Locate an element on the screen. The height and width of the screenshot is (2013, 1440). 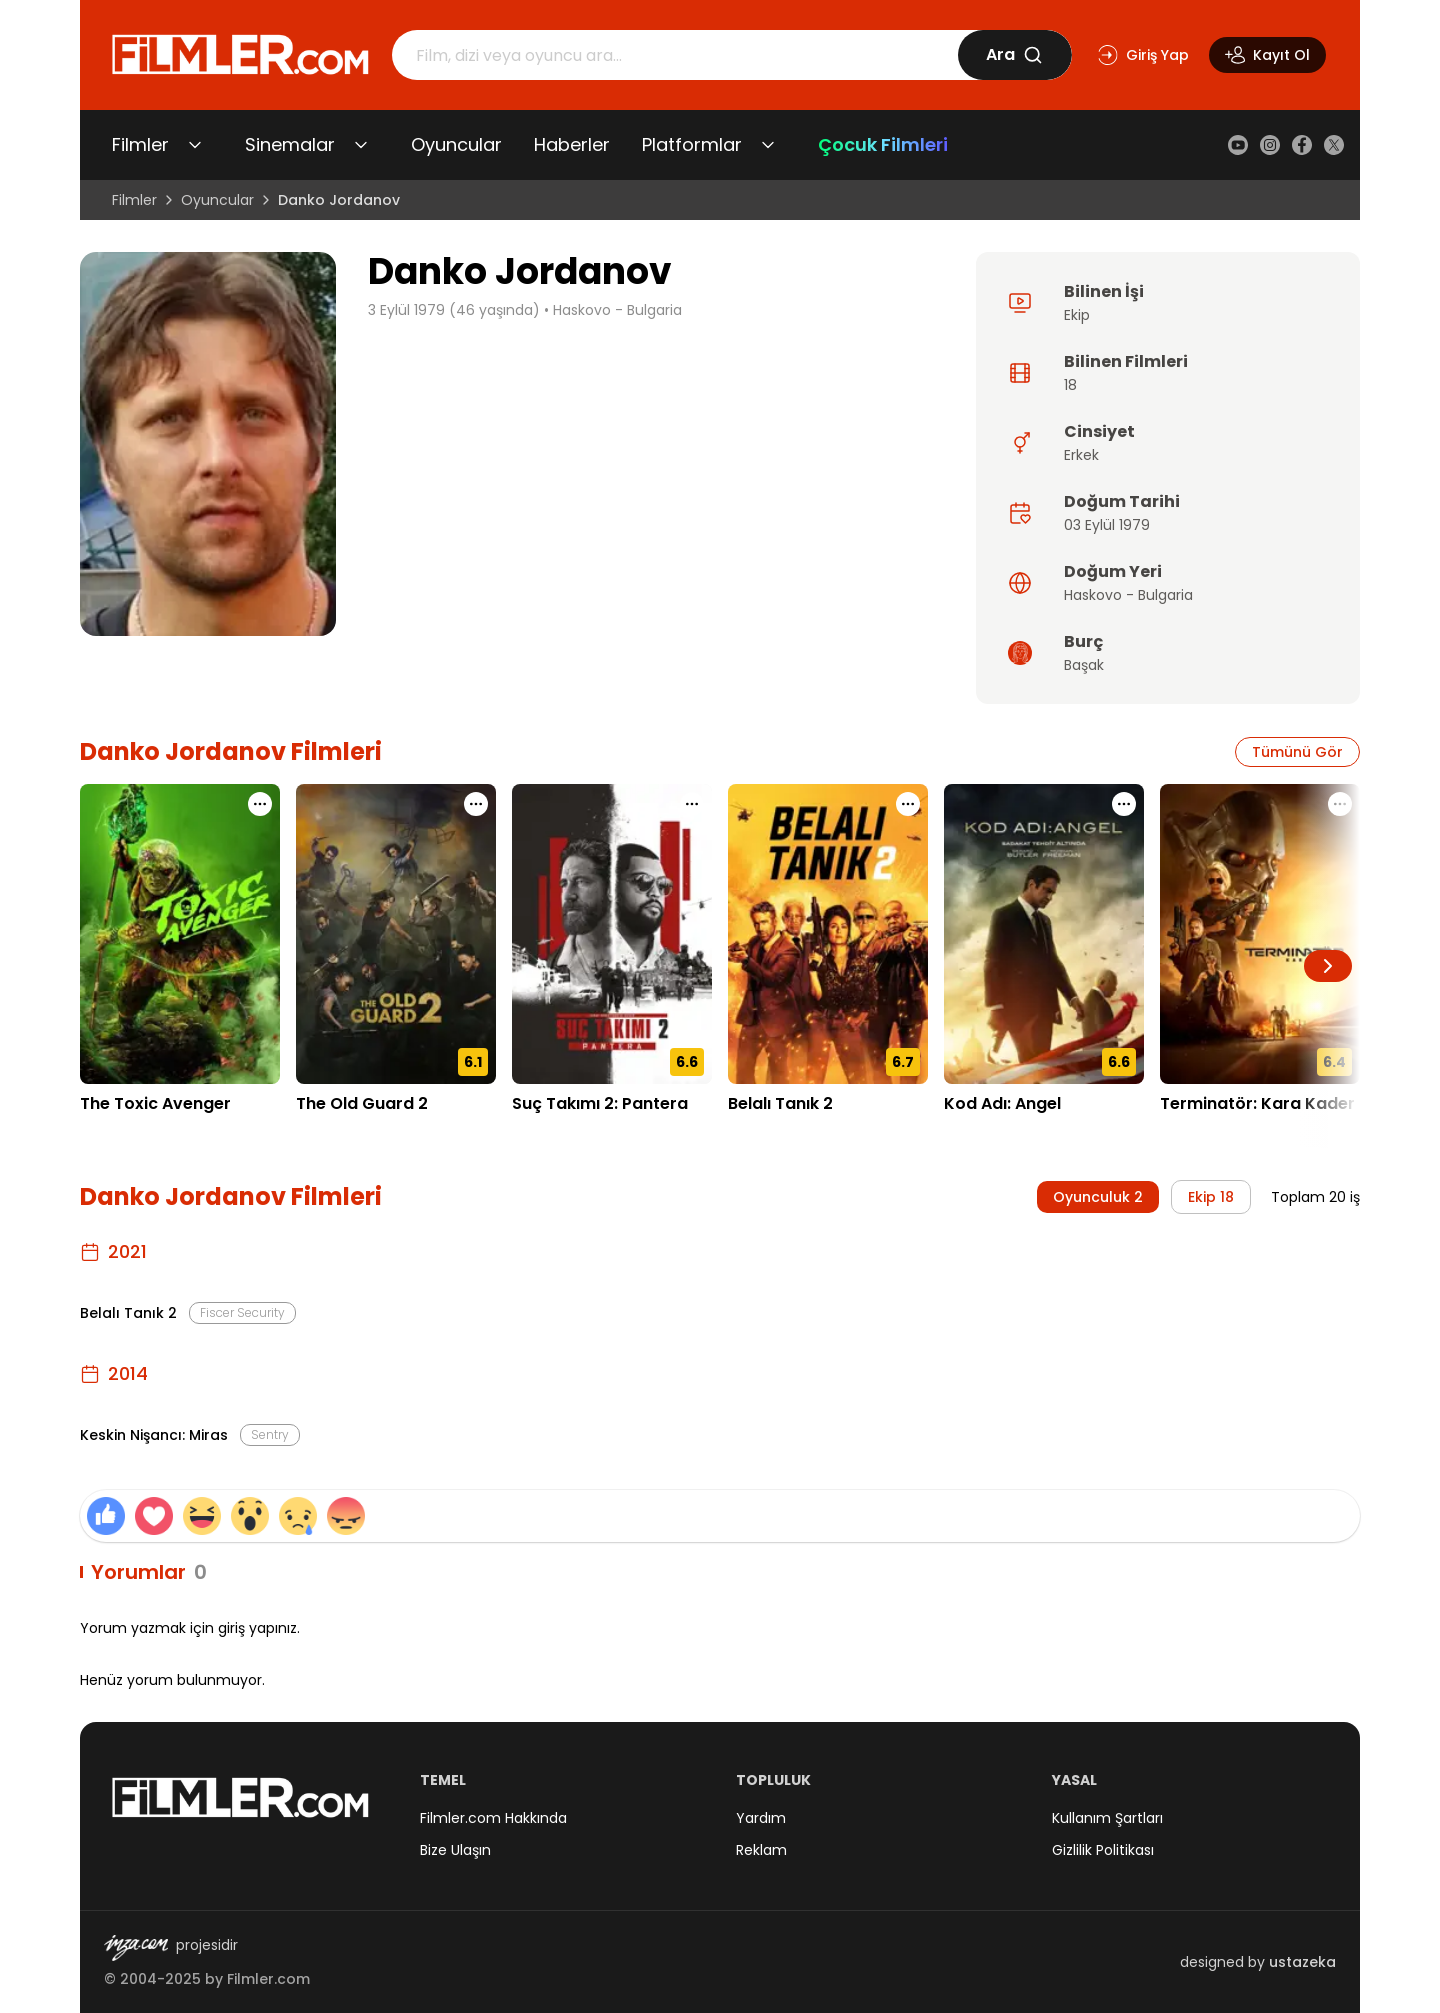
[Platformlar alt menüsünü aç/kapat] is located at coordinates (768, 145).